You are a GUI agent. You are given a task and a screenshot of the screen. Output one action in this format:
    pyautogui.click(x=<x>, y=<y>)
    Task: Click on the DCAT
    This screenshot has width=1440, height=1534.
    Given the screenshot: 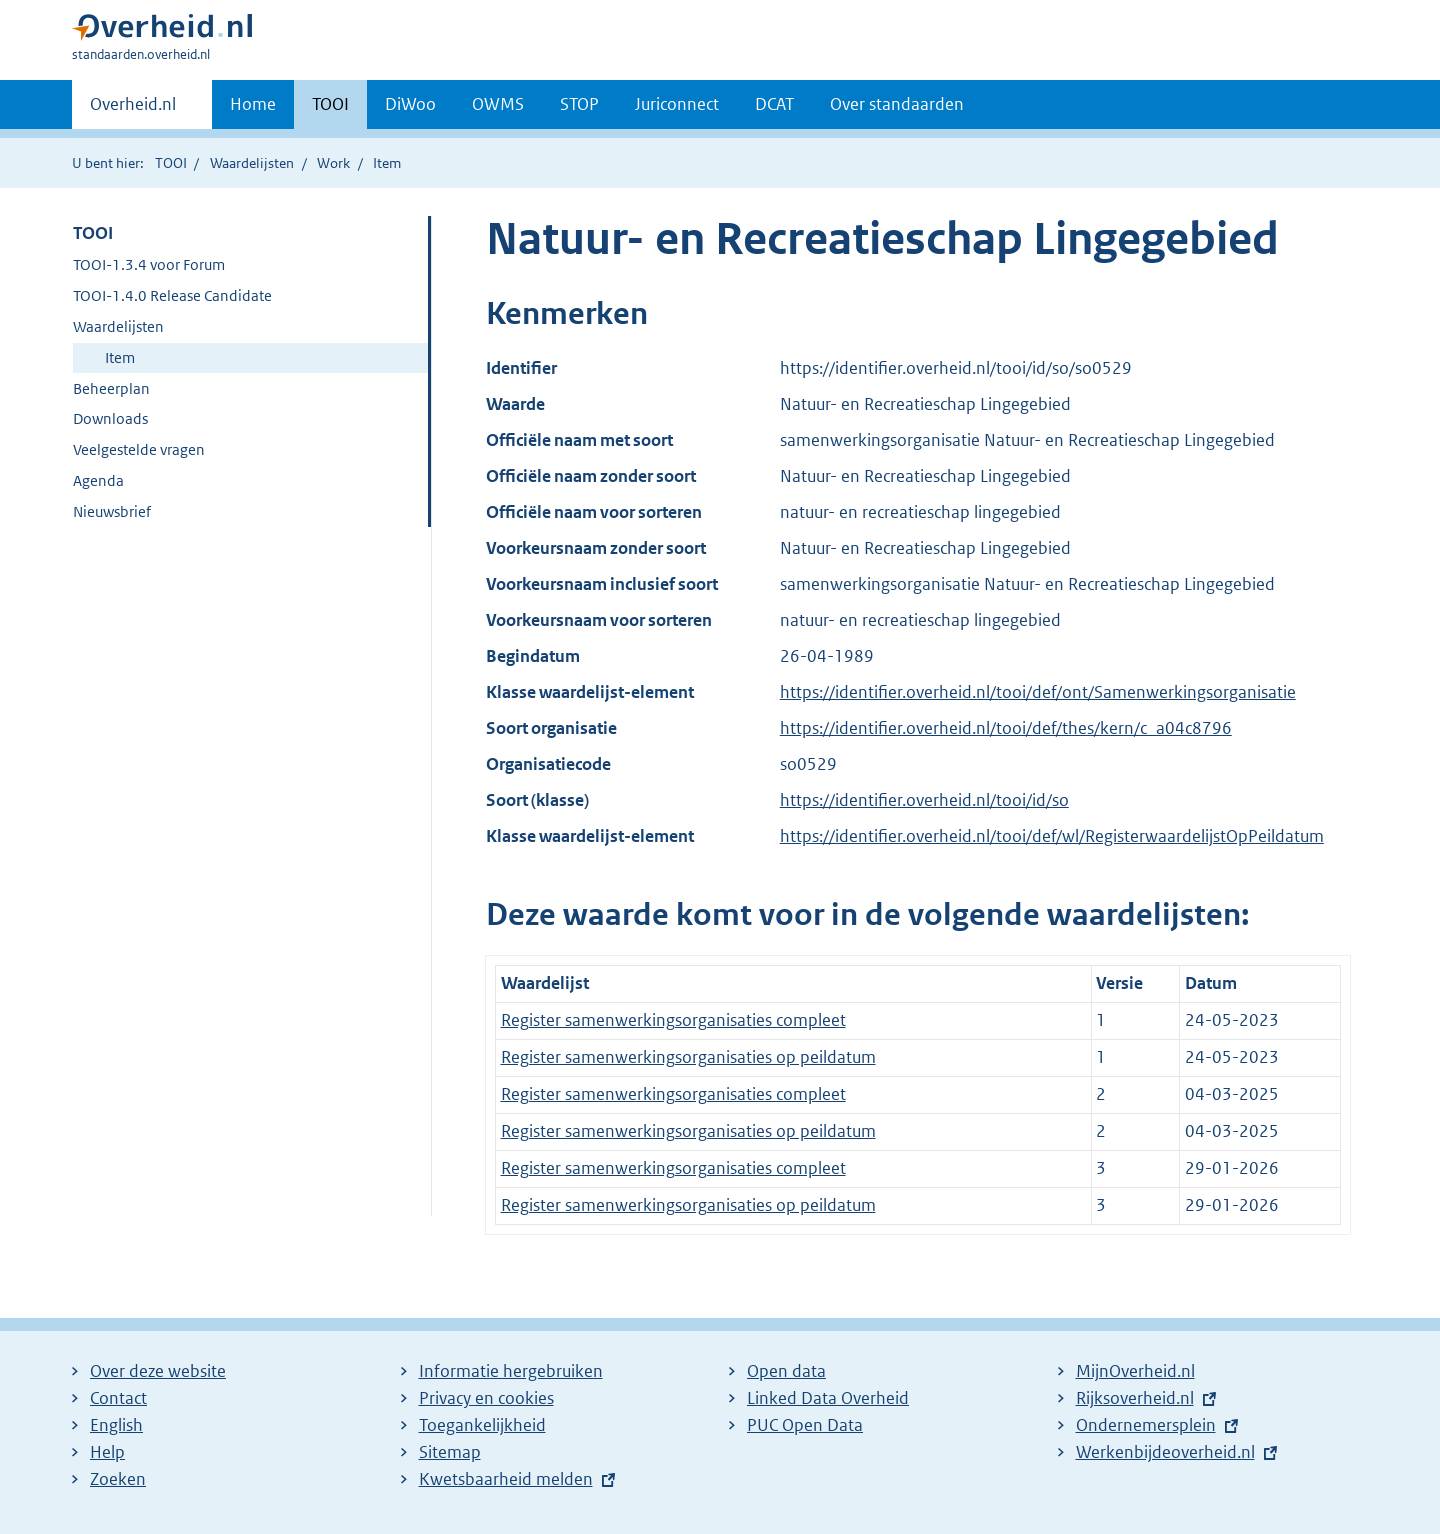 What is the action you would take?
    pyautogui.click(x=774, y=104)
    